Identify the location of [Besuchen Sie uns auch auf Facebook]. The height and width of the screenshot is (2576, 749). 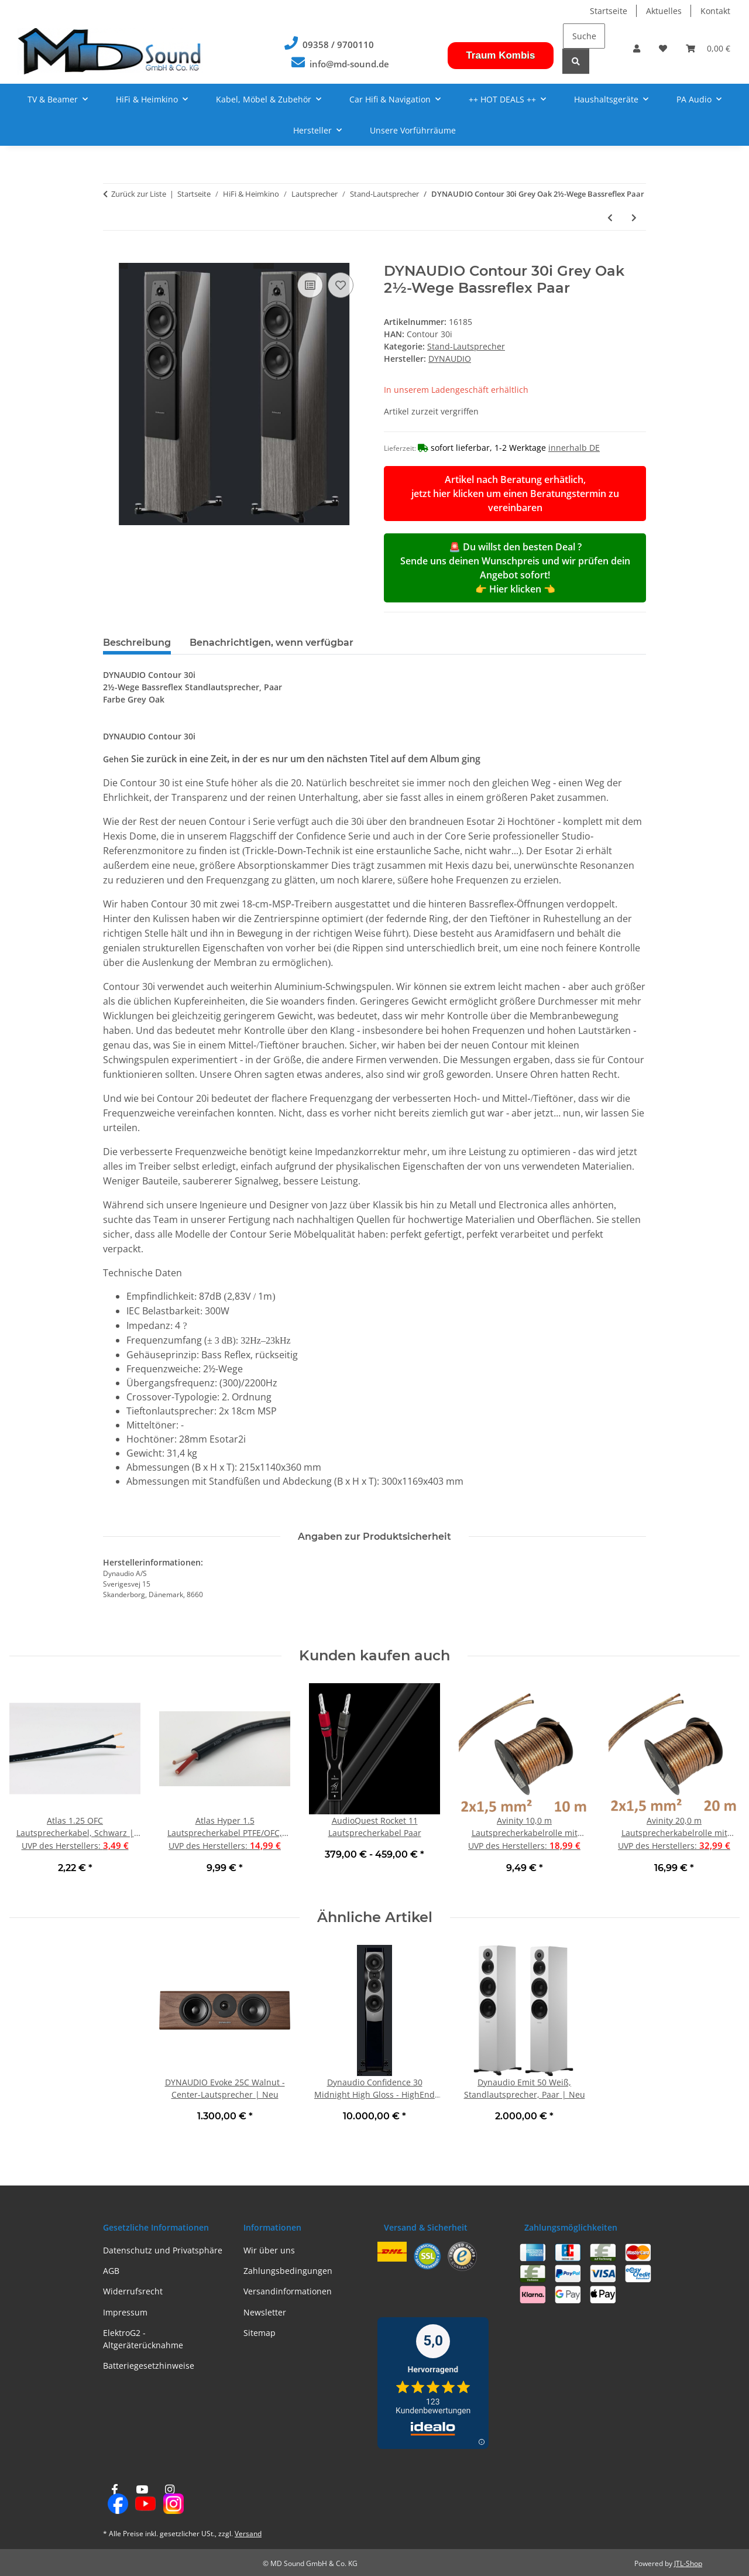
(114, 2499).